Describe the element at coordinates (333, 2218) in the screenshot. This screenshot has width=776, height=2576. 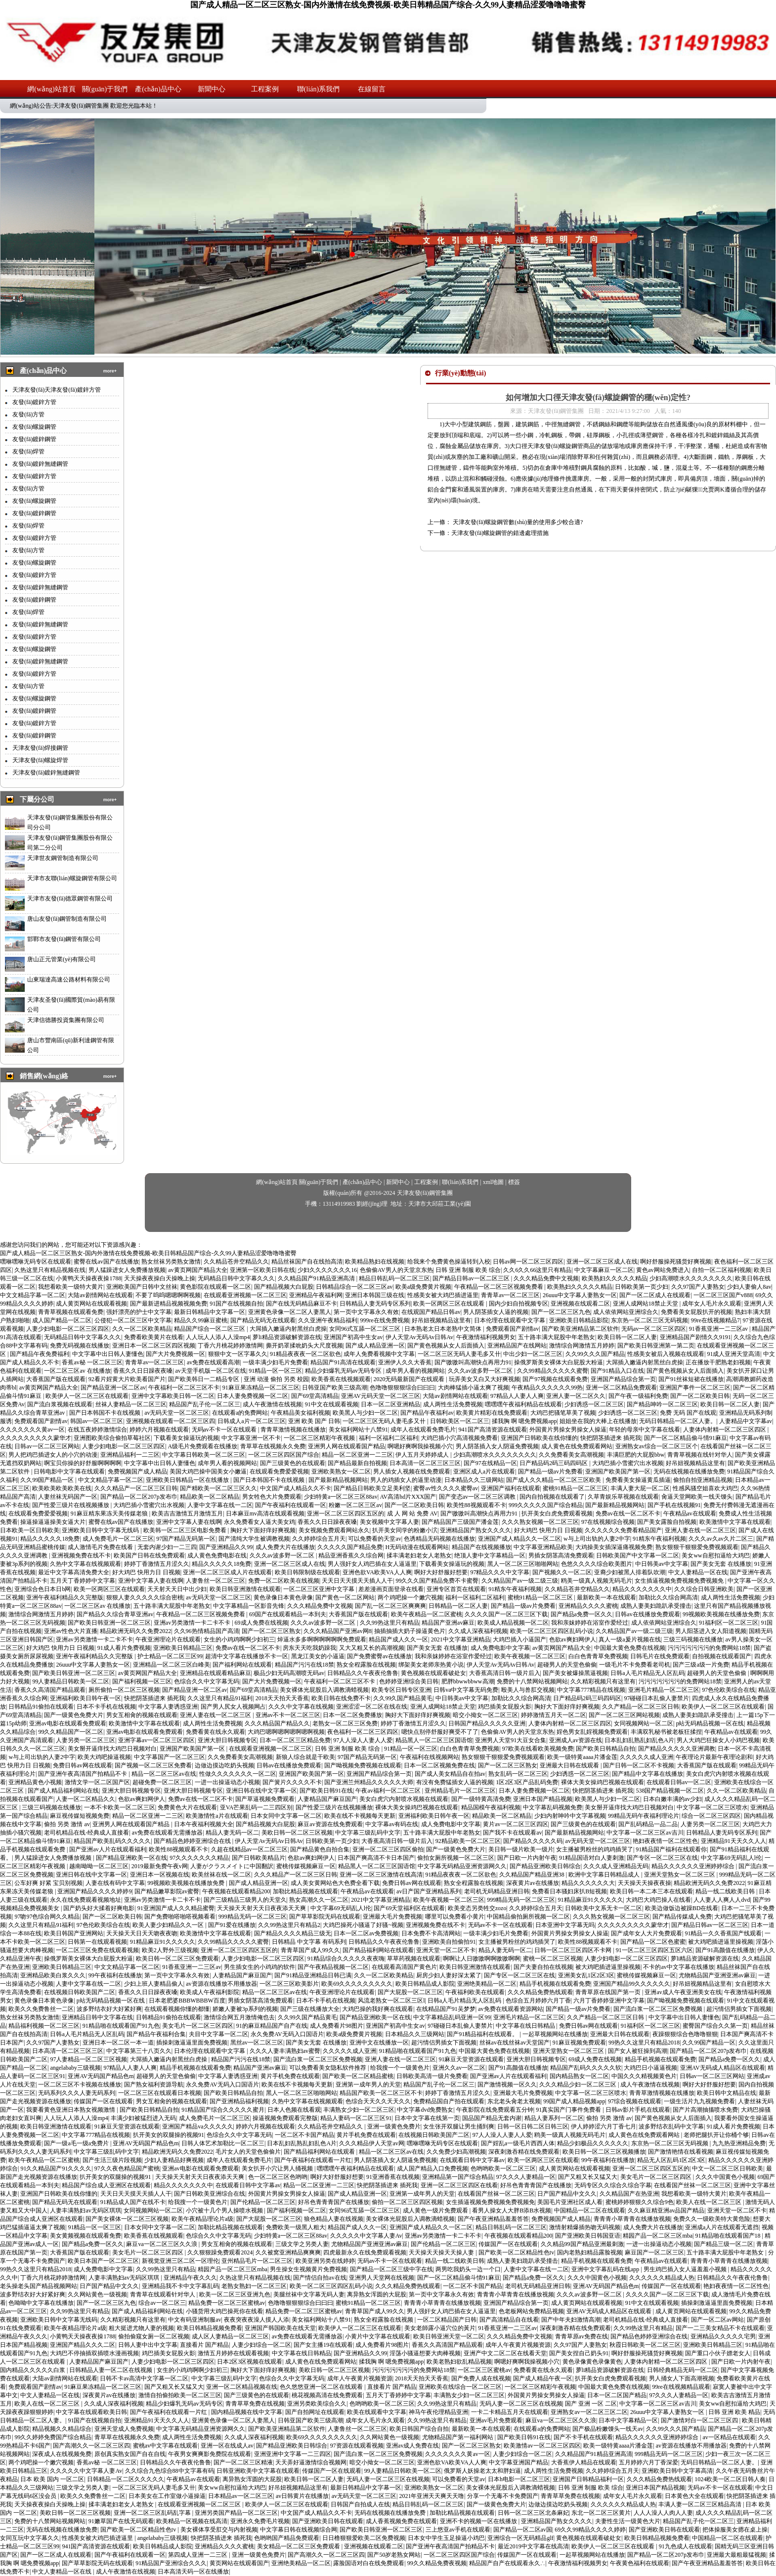
I see `狼色精品人妻在线视频` at that location.